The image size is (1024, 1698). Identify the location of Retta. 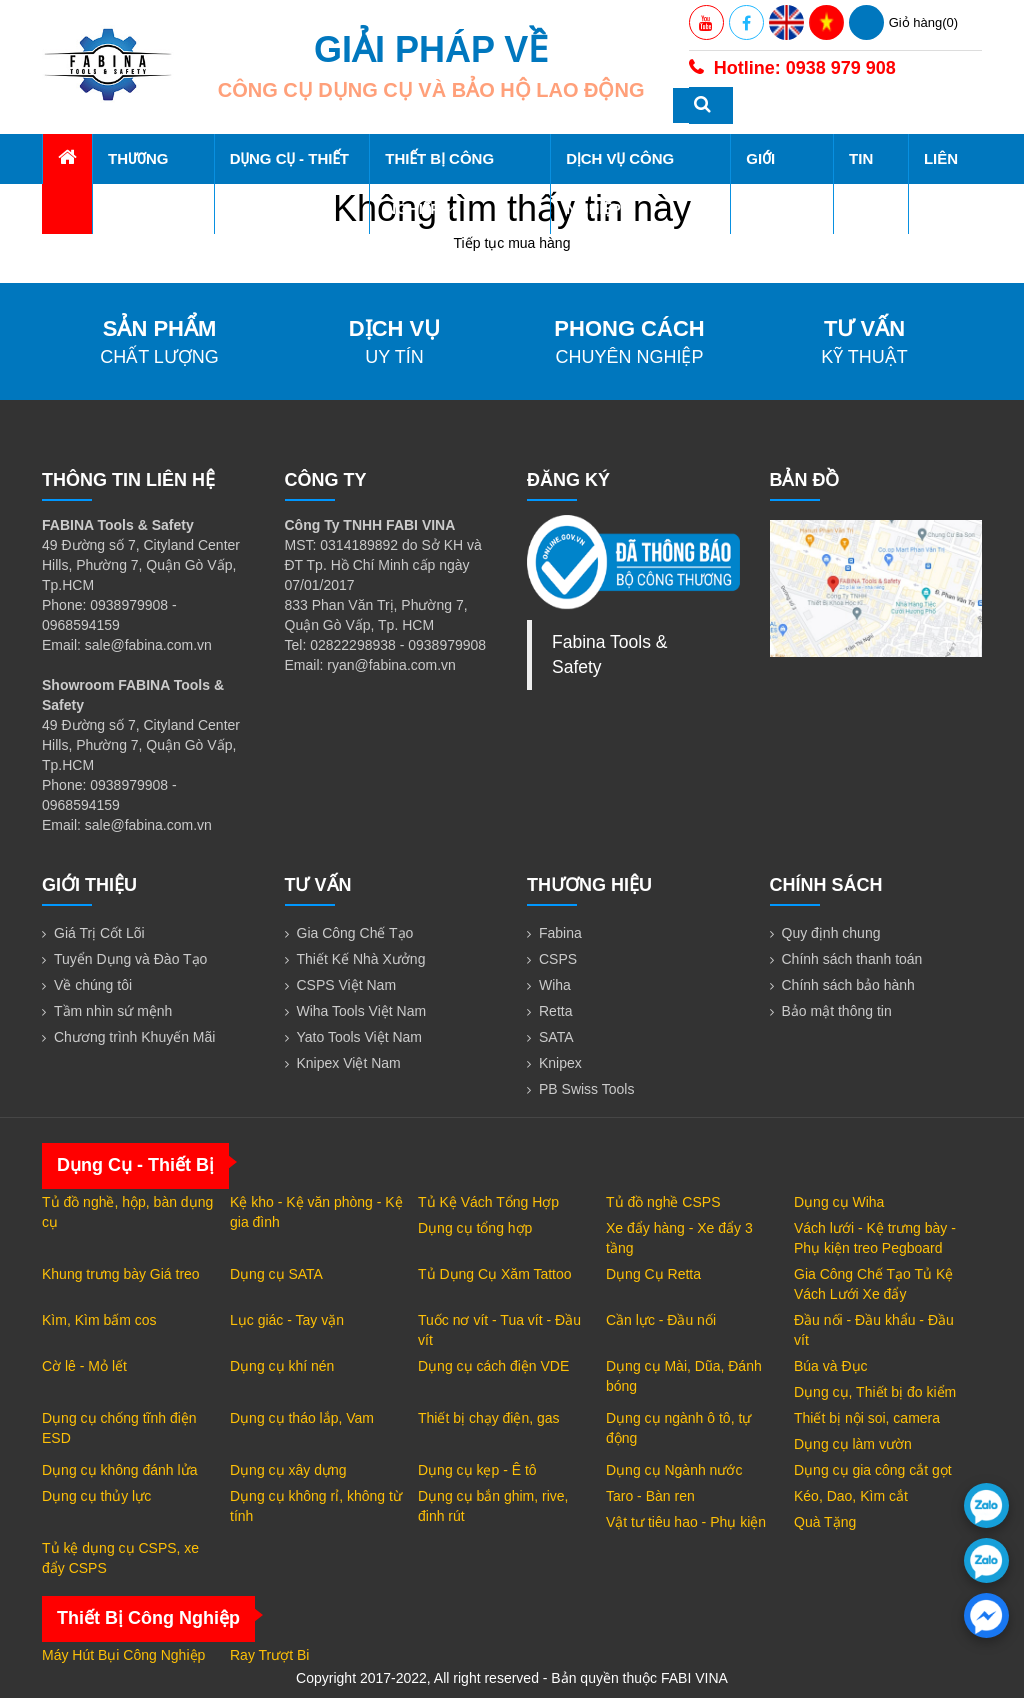
(555, 1011).